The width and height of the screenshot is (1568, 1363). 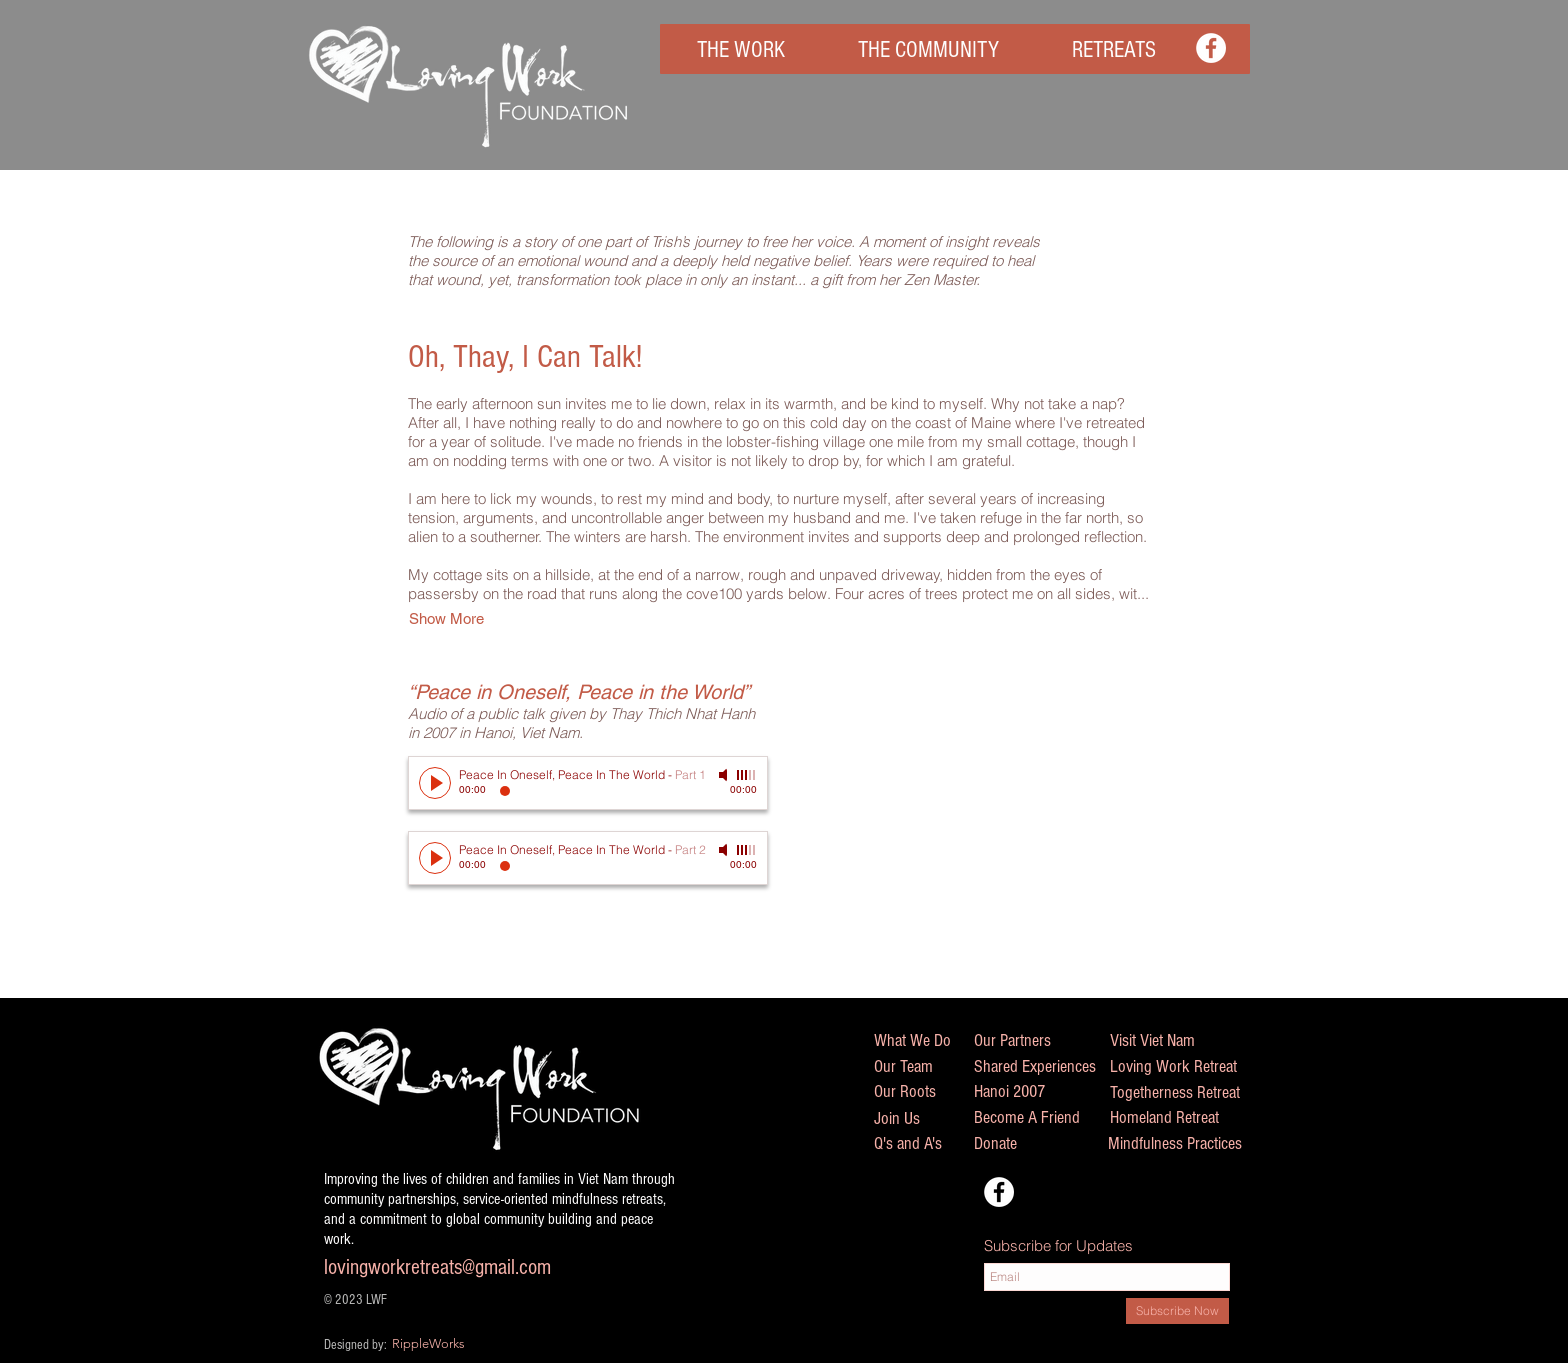 What do you see at coordinates (474, 1268) in the screenshot?
I see `[lovingworkretreats@gmail.com]` at bounding box center [474, 1268].